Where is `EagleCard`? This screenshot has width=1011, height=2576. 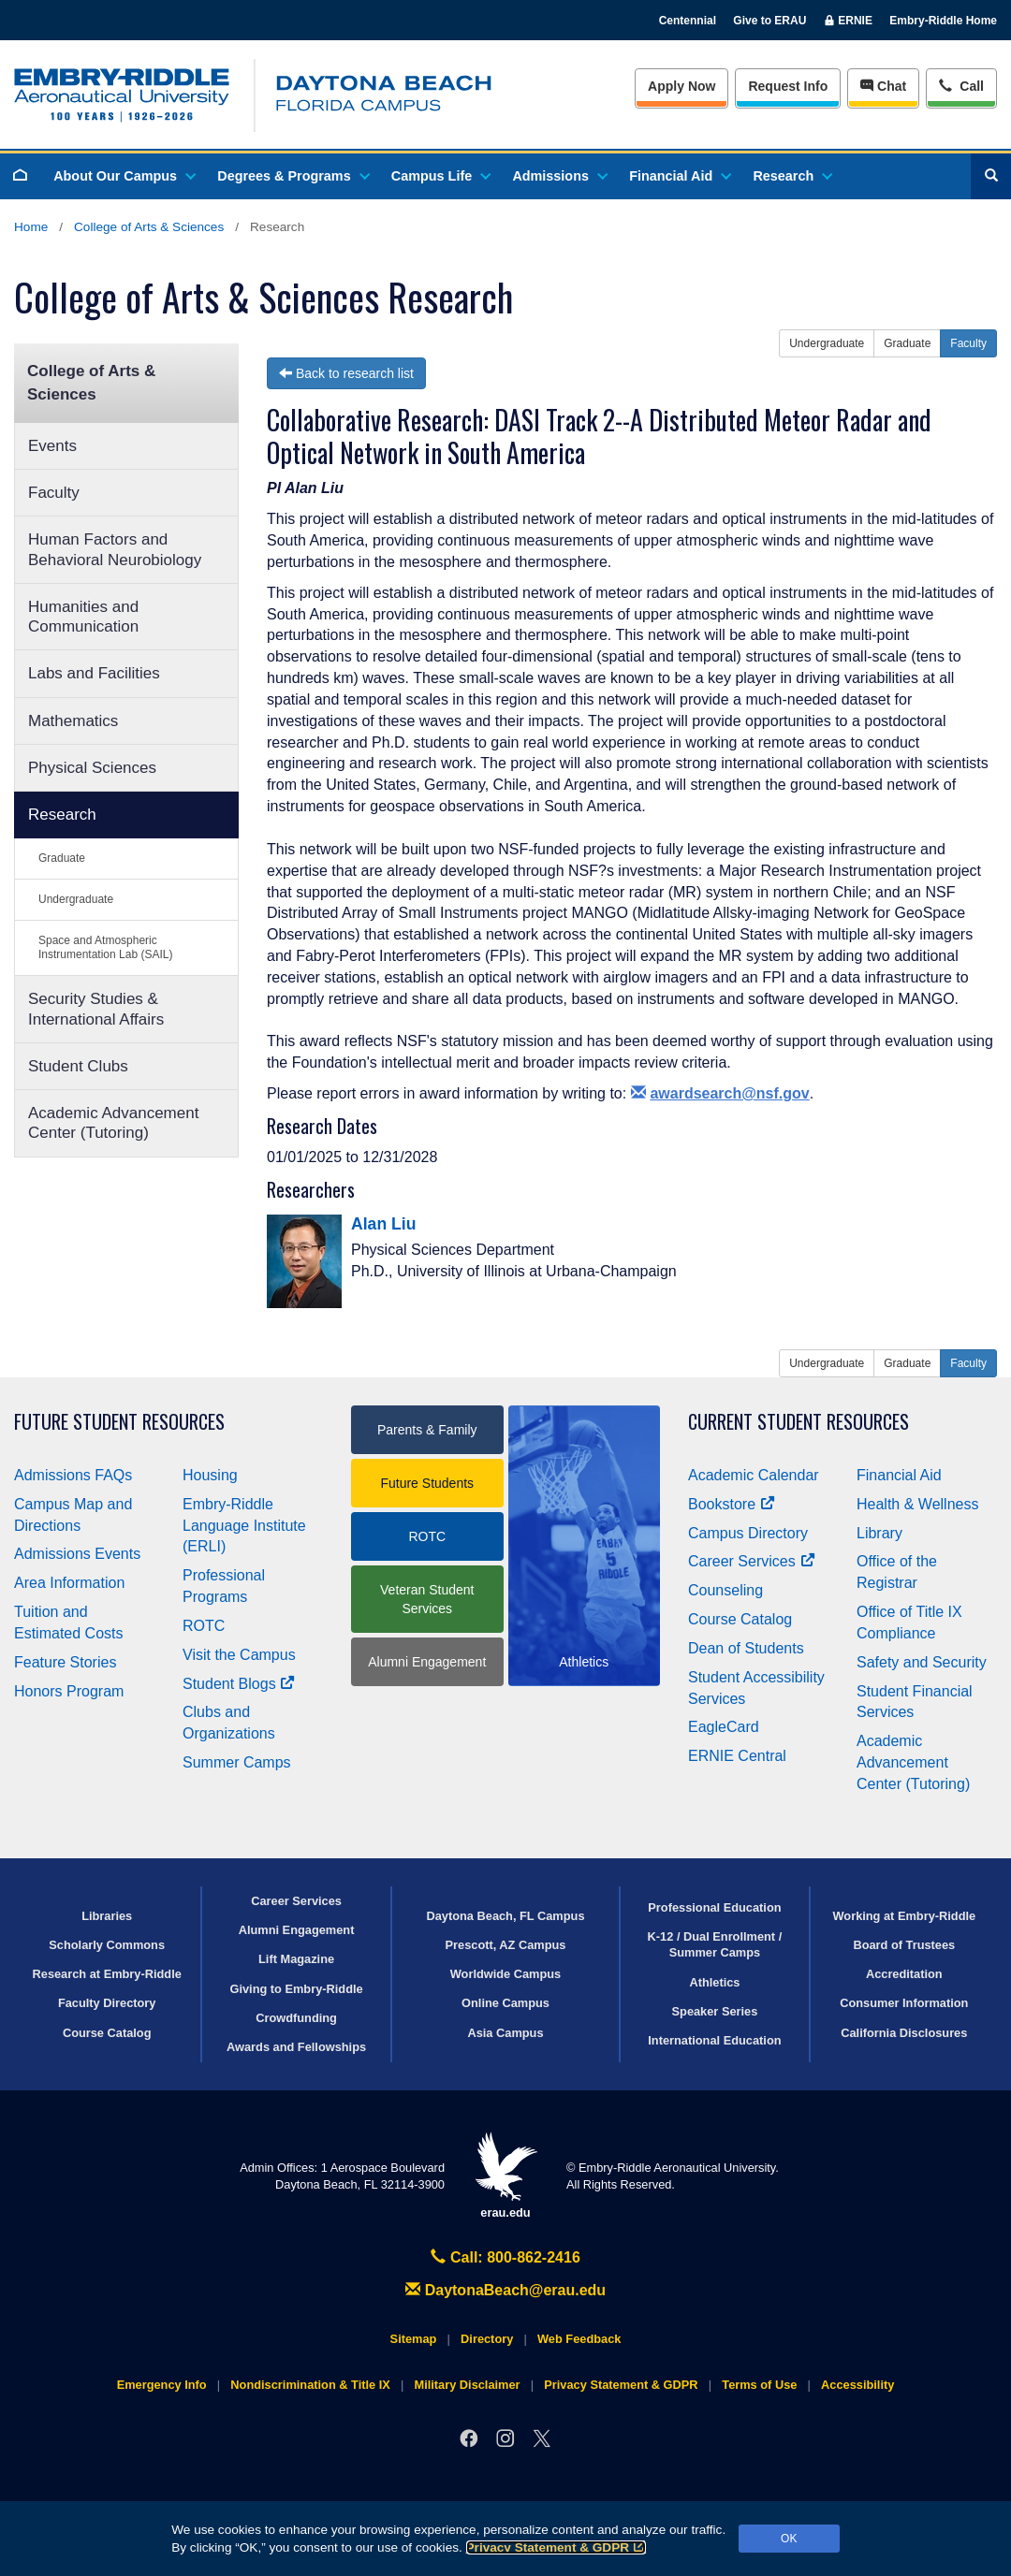 EagleCard is located at coordinates (723, 1727).